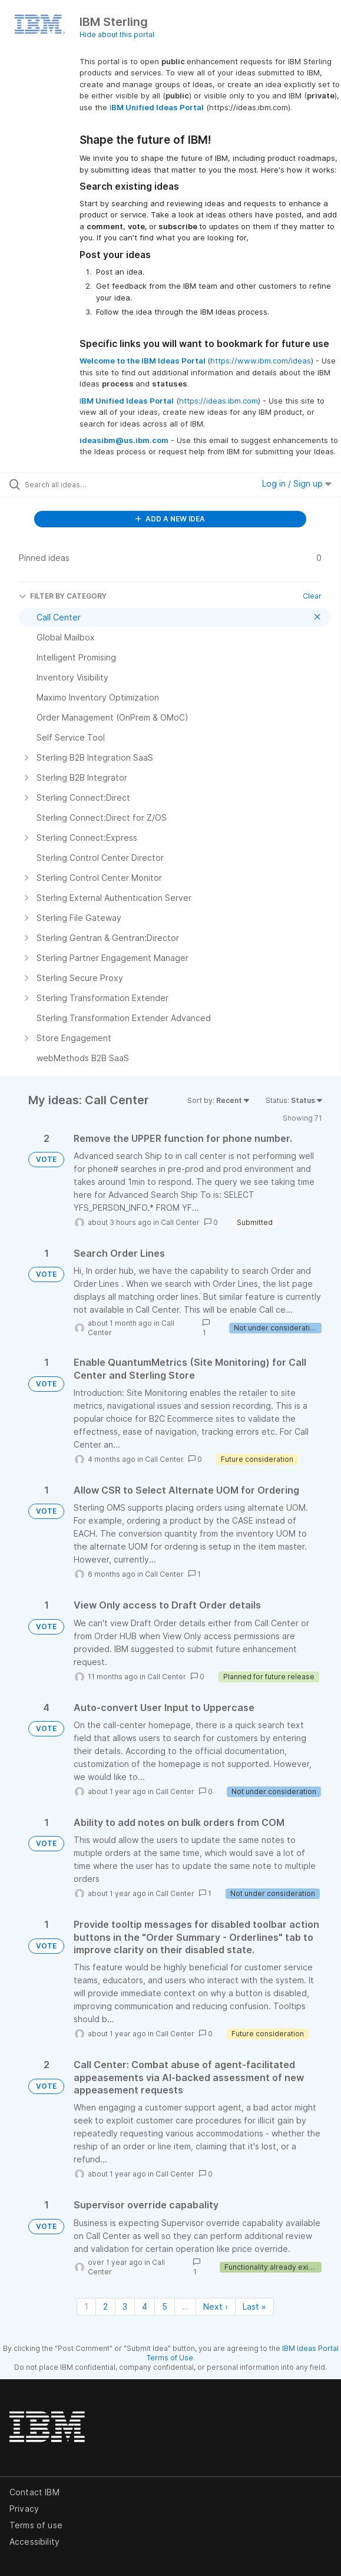 The height and width of the screenshot is (2576, 341). Describe the element at coordinates (24, 2509) in the screenshot. I see `Privacy [listitem]` at that location.